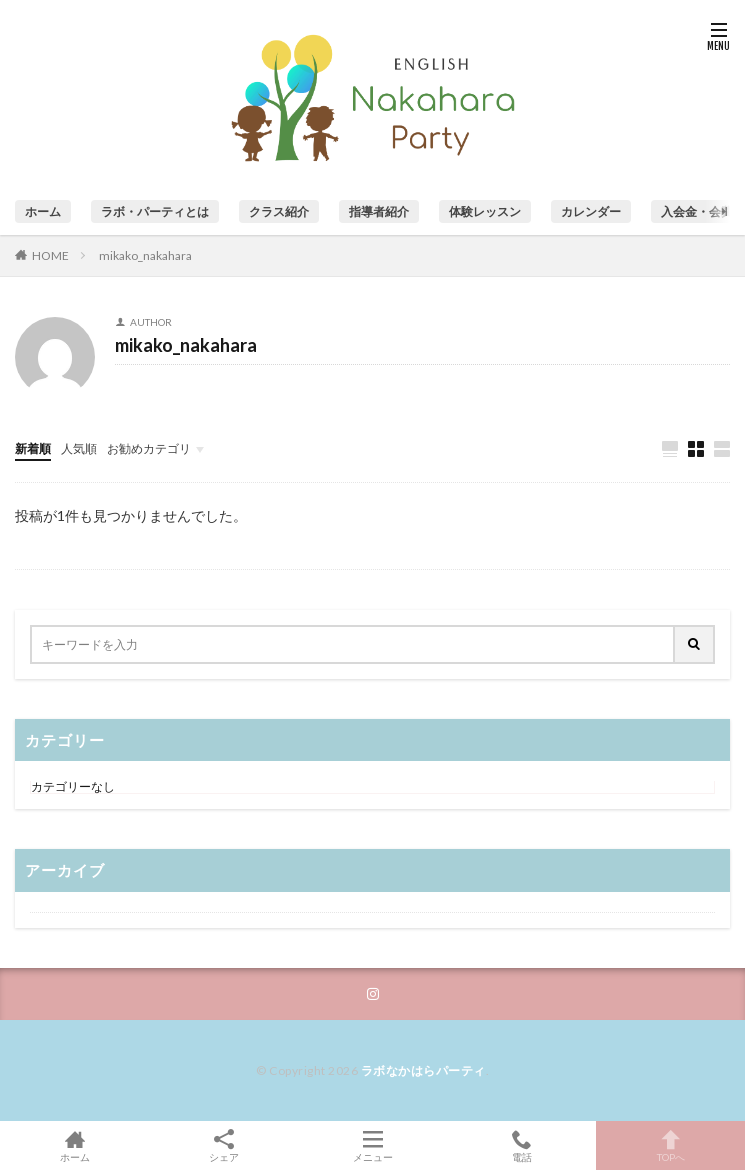  What do you see at coordinates (279, 211) in the screenshot?
I see `クラス紹介` at bounding box center [279, 211].